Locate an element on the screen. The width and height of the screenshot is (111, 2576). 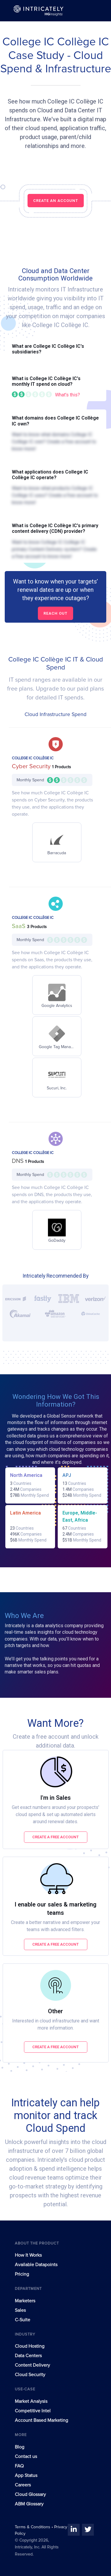
Sales is located at coordinates (20, 2310).